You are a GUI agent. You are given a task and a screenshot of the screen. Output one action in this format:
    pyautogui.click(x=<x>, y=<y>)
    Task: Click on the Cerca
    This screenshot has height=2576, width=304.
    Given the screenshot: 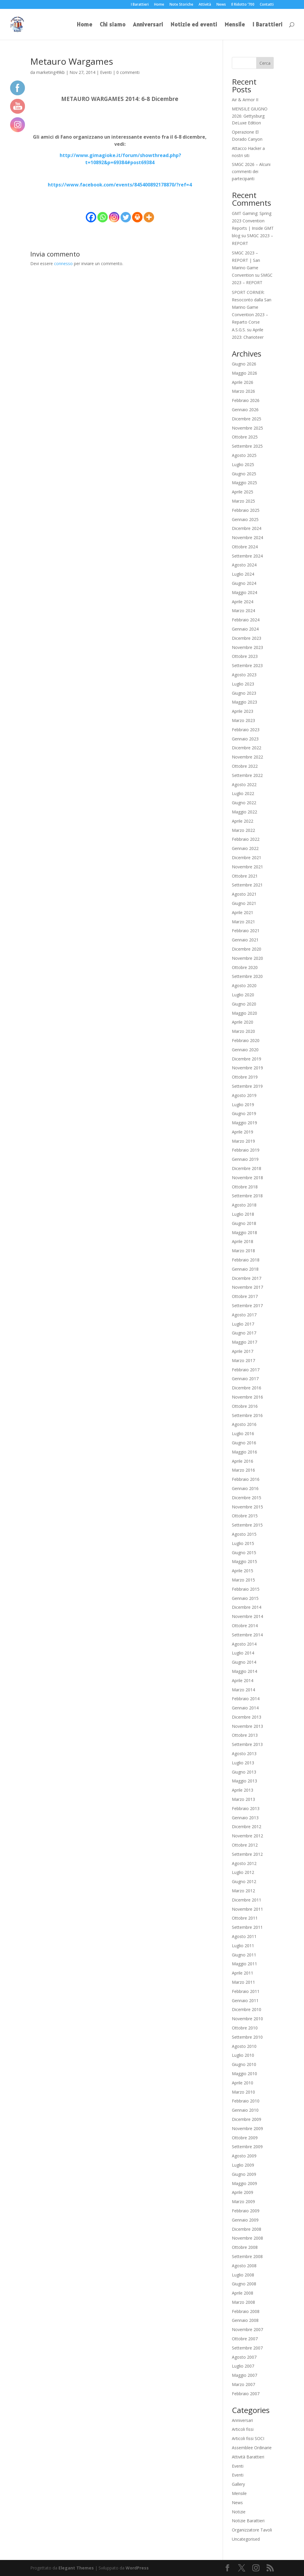 What is the action you would take?
    pyautogui.click(x=264, y=63)
    